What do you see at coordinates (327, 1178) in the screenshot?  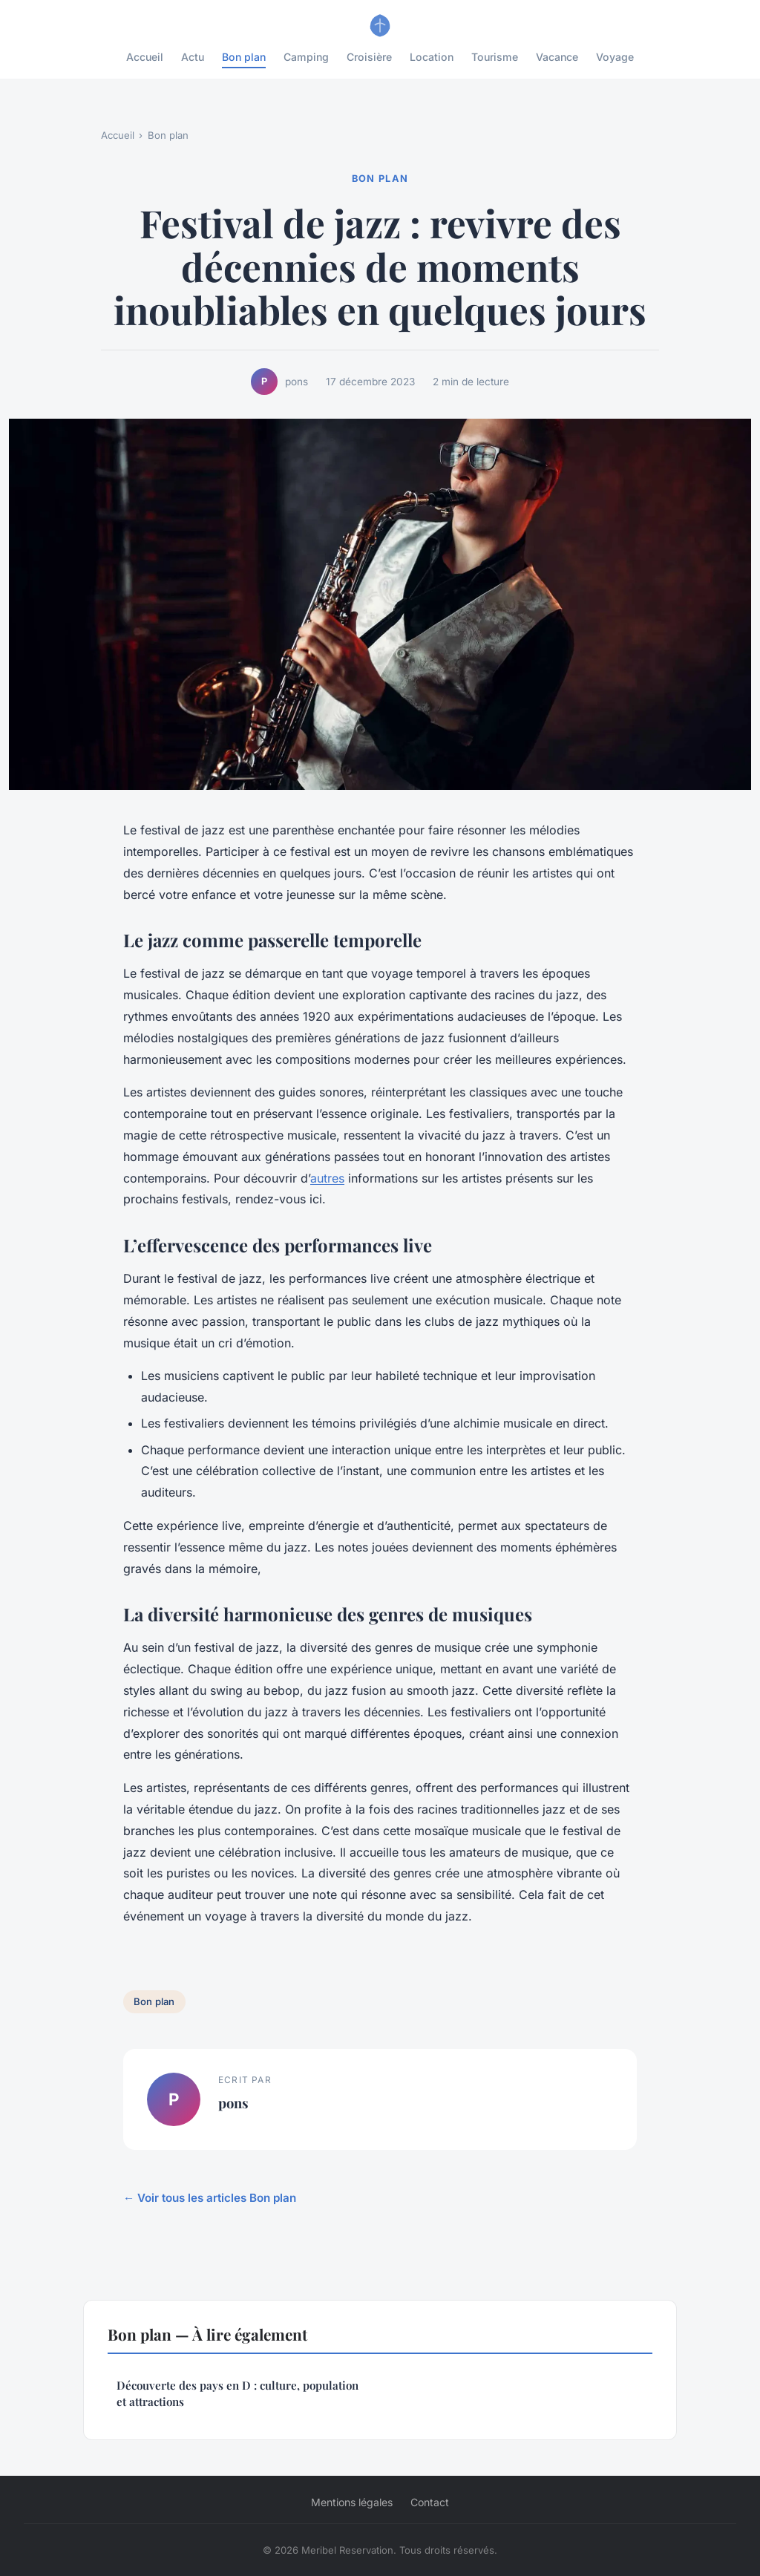 I see `autres` at bounding box center [327, 1178].